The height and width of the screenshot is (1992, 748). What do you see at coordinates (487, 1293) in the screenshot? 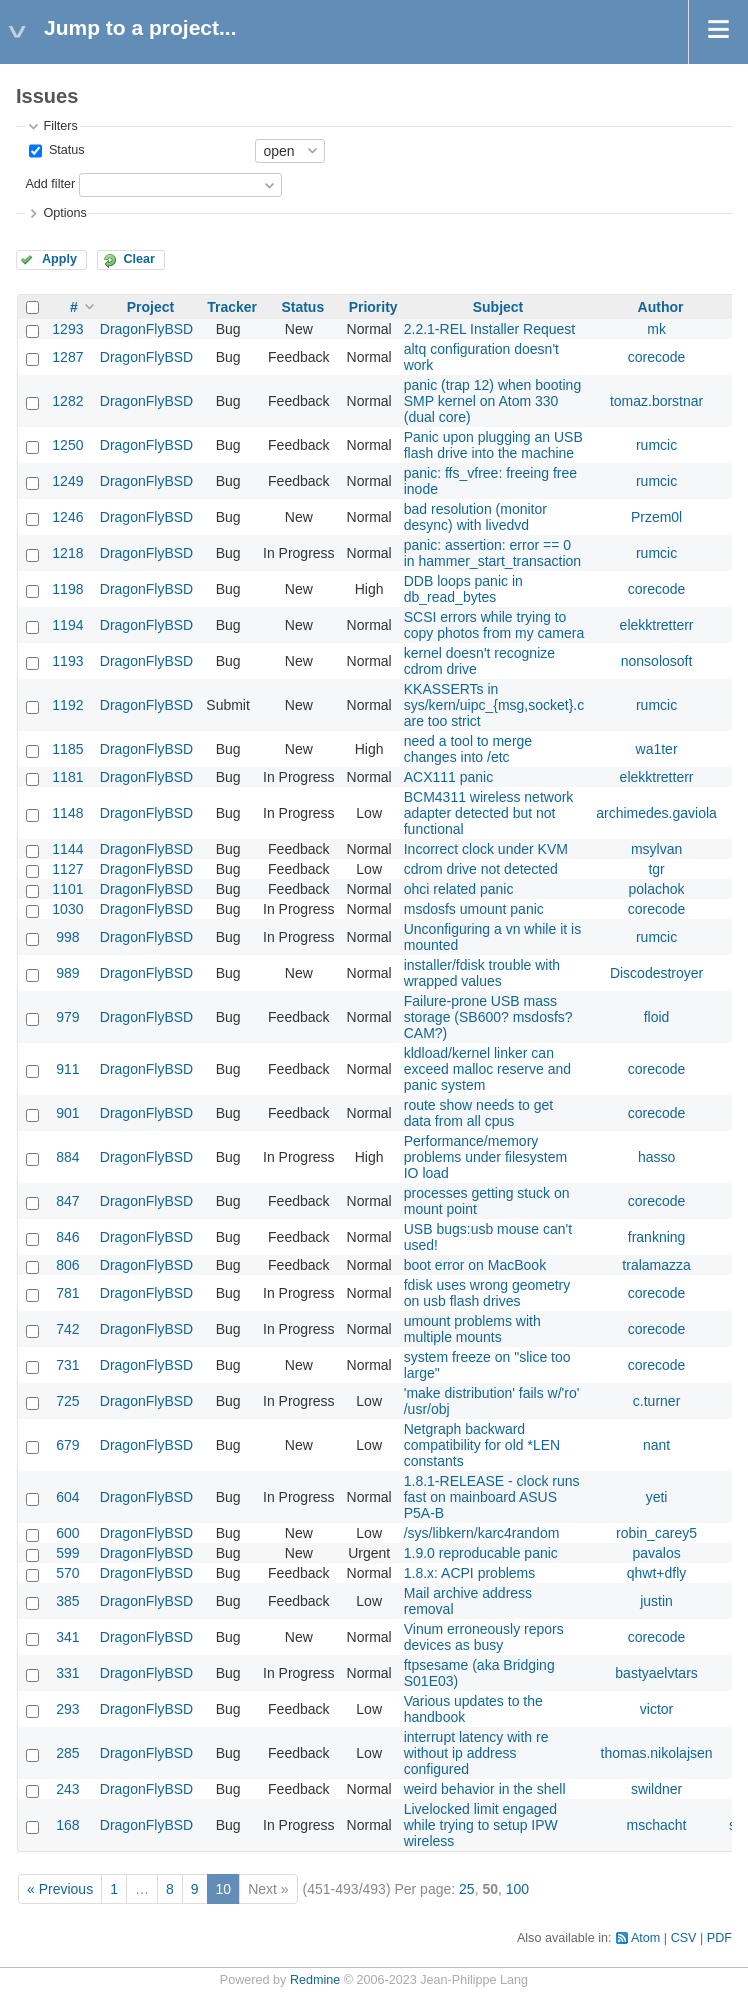
I see `fdisk uses wrong geometry on usb flash drives` at bounding box center [487, 1293].